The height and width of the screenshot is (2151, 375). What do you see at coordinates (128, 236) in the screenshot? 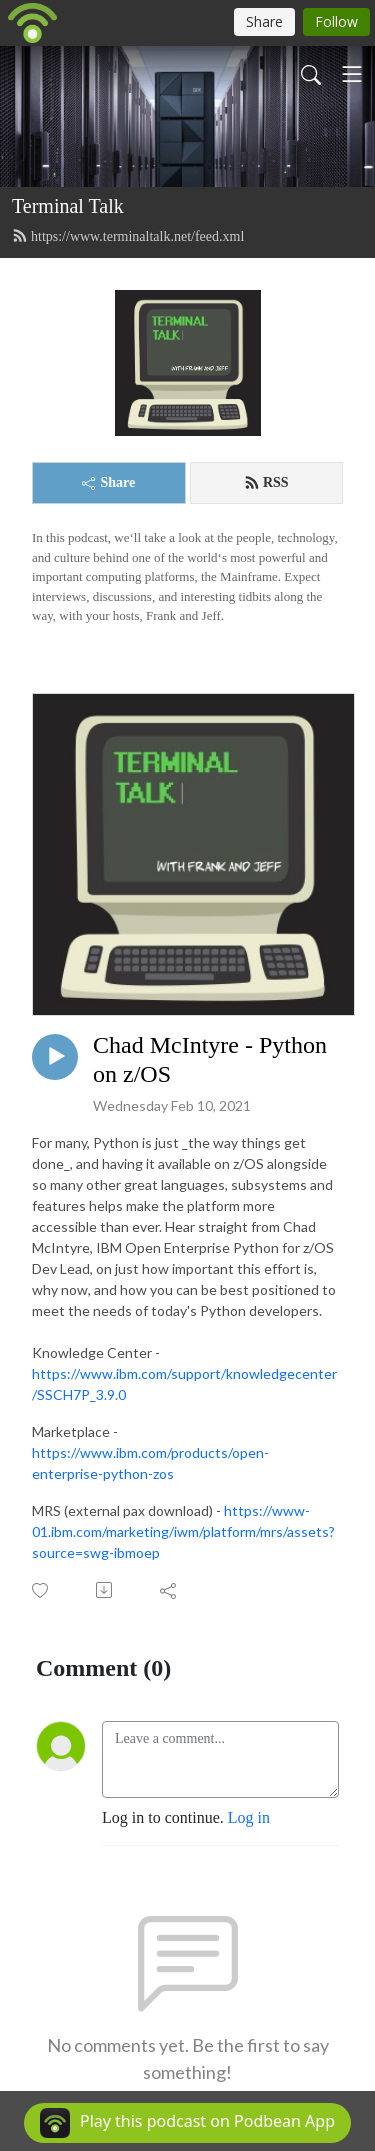
I see `https://www.terminaltalk.net/feed.xml` at bounding box center [128, 236].